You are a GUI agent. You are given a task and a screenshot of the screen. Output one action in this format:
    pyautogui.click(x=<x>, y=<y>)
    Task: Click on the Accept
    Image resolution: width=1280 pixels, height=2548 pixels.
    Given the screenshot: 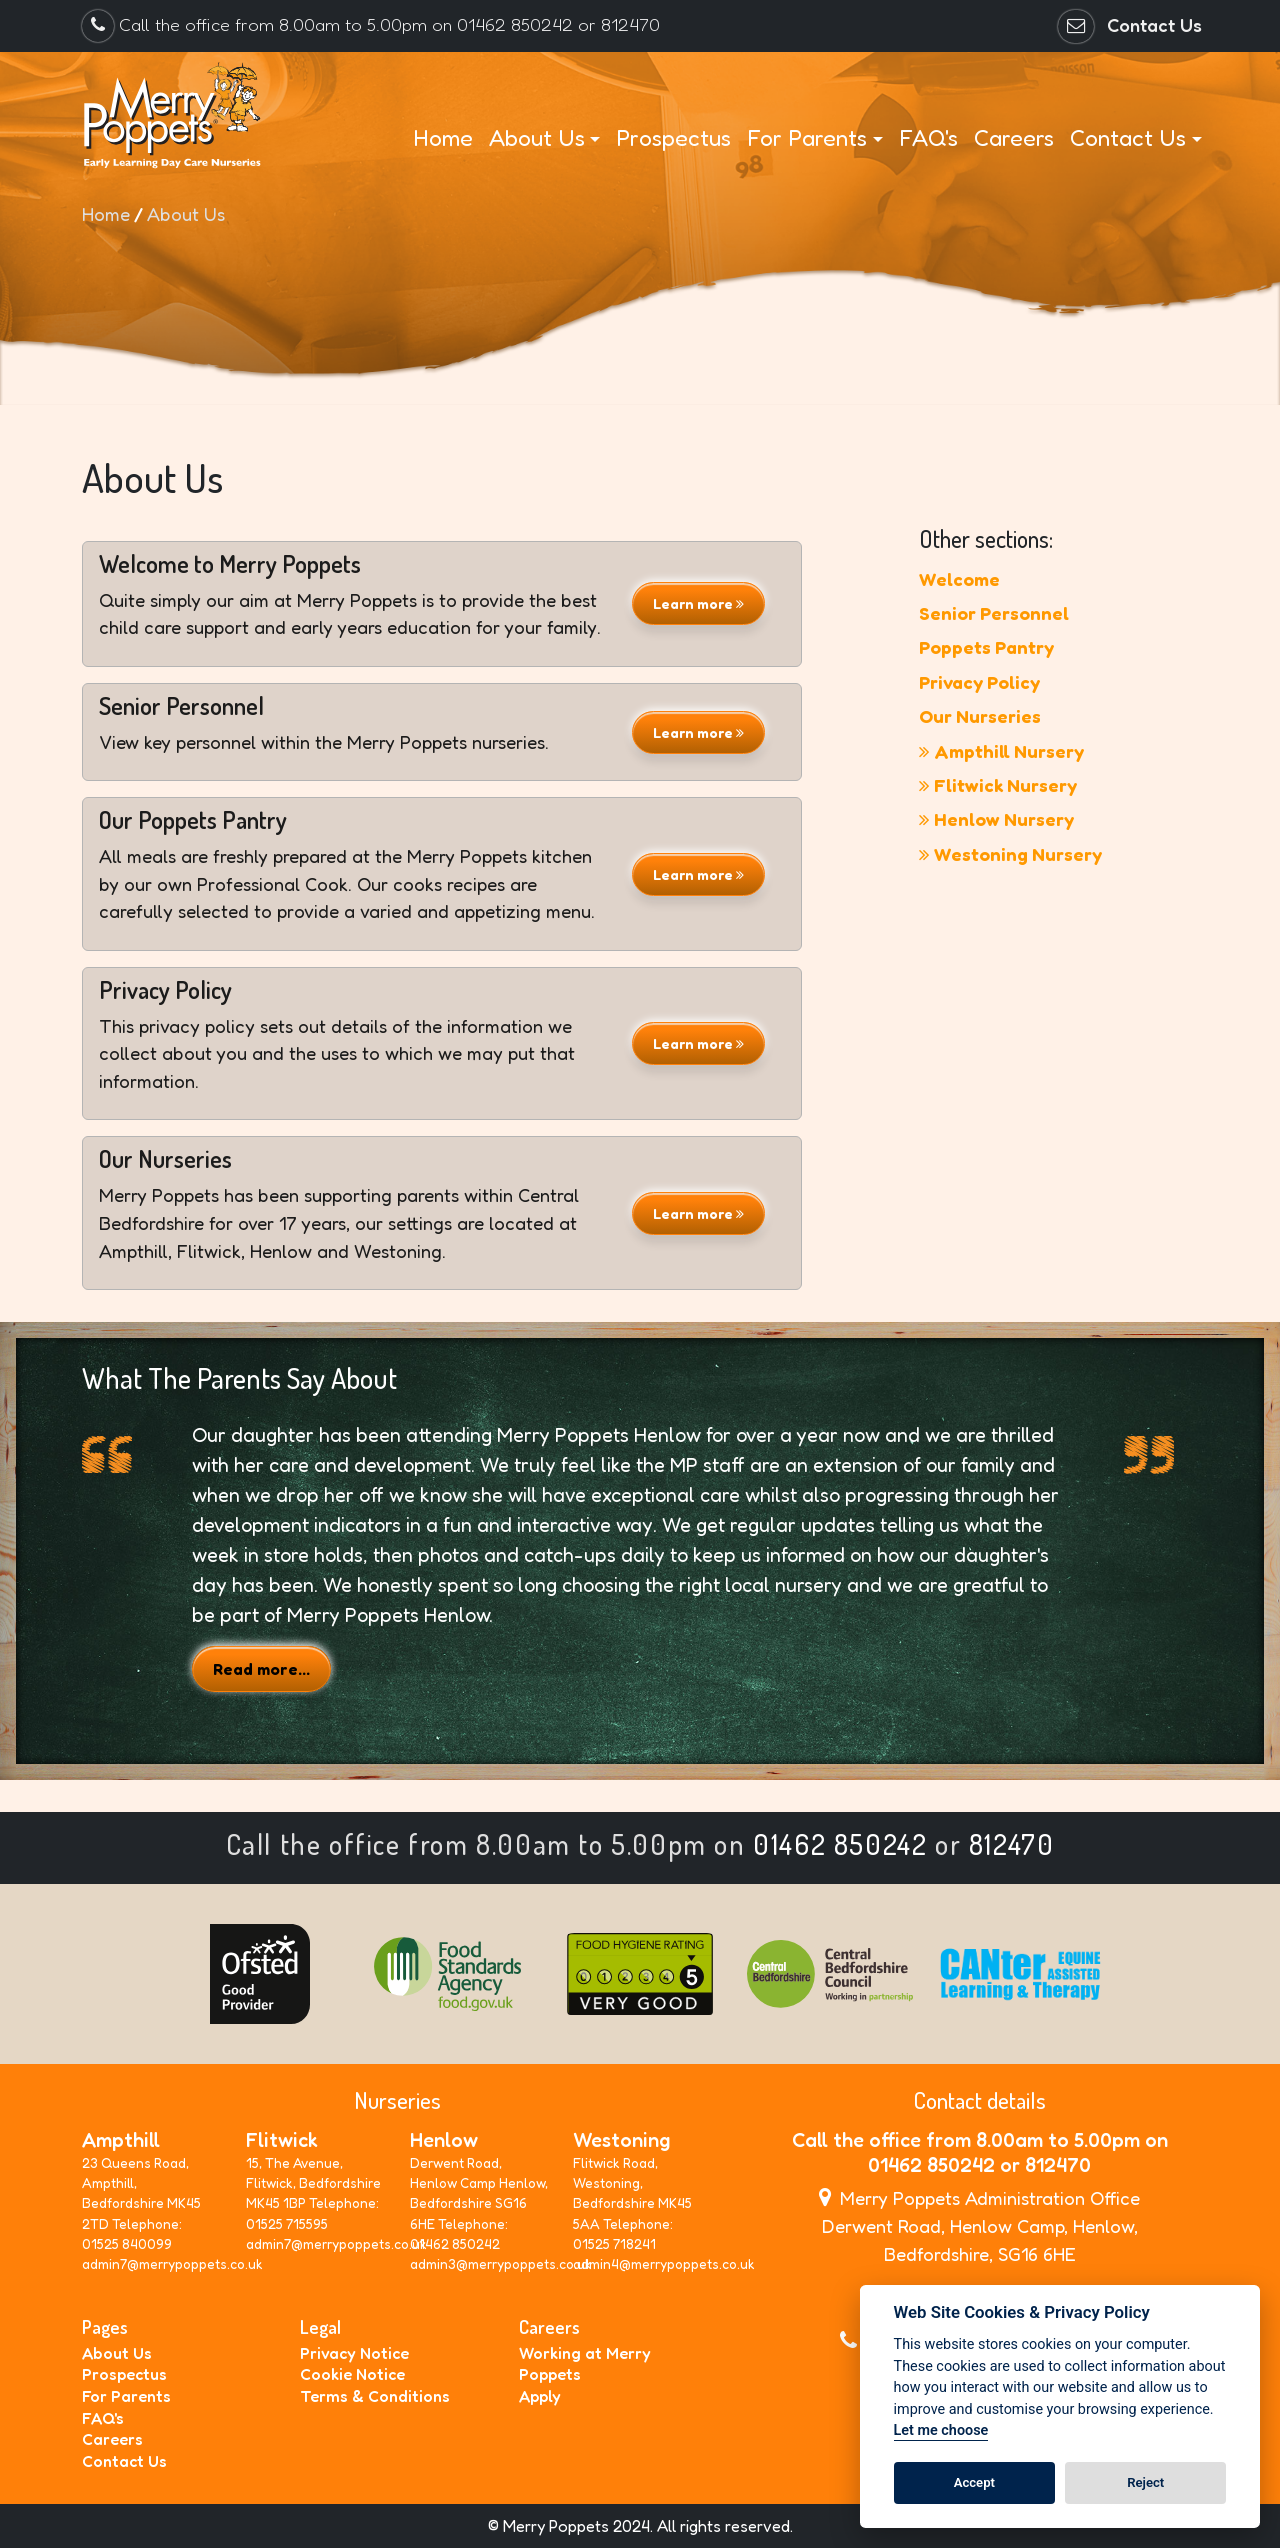 What is the action you would take?
    pyautogui.click(x=974, y=2482)
    